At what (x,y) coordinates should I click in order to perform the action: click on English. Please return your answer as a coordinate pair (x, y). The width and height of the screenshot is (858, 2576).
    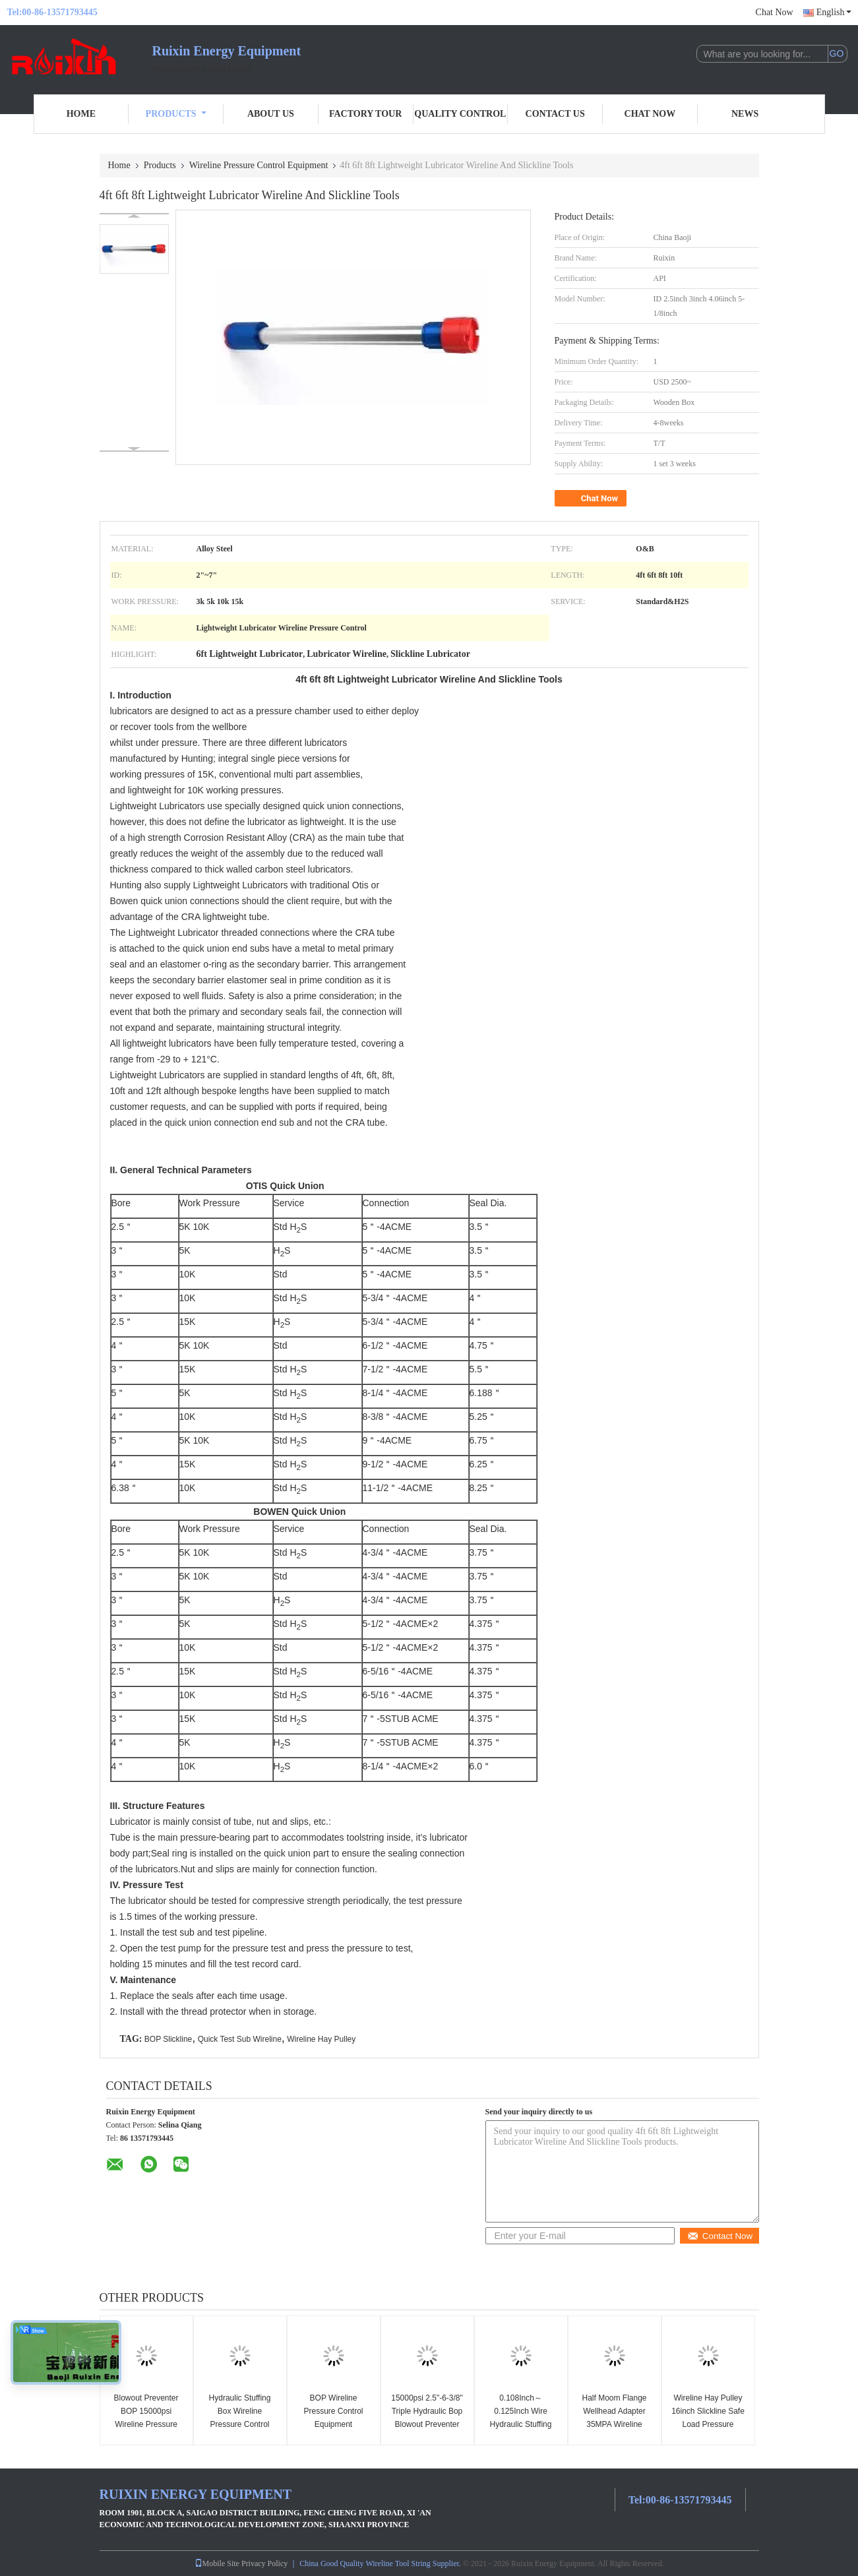
    Looking at the image, I should click on (833, 12).